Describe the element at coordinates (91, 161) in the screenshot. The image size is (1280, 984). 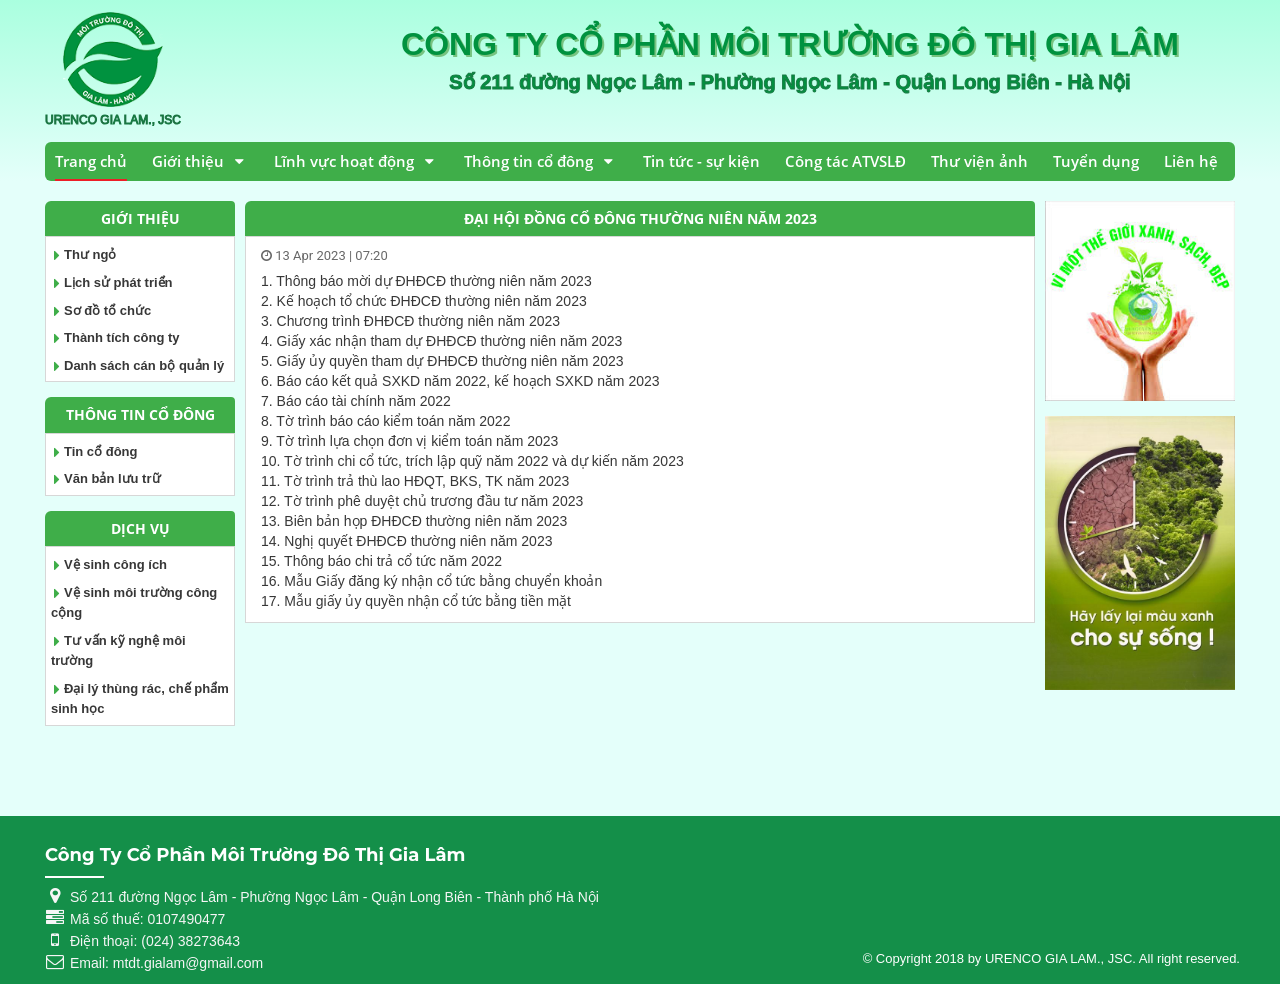
I see `Trang chủ` at that location.